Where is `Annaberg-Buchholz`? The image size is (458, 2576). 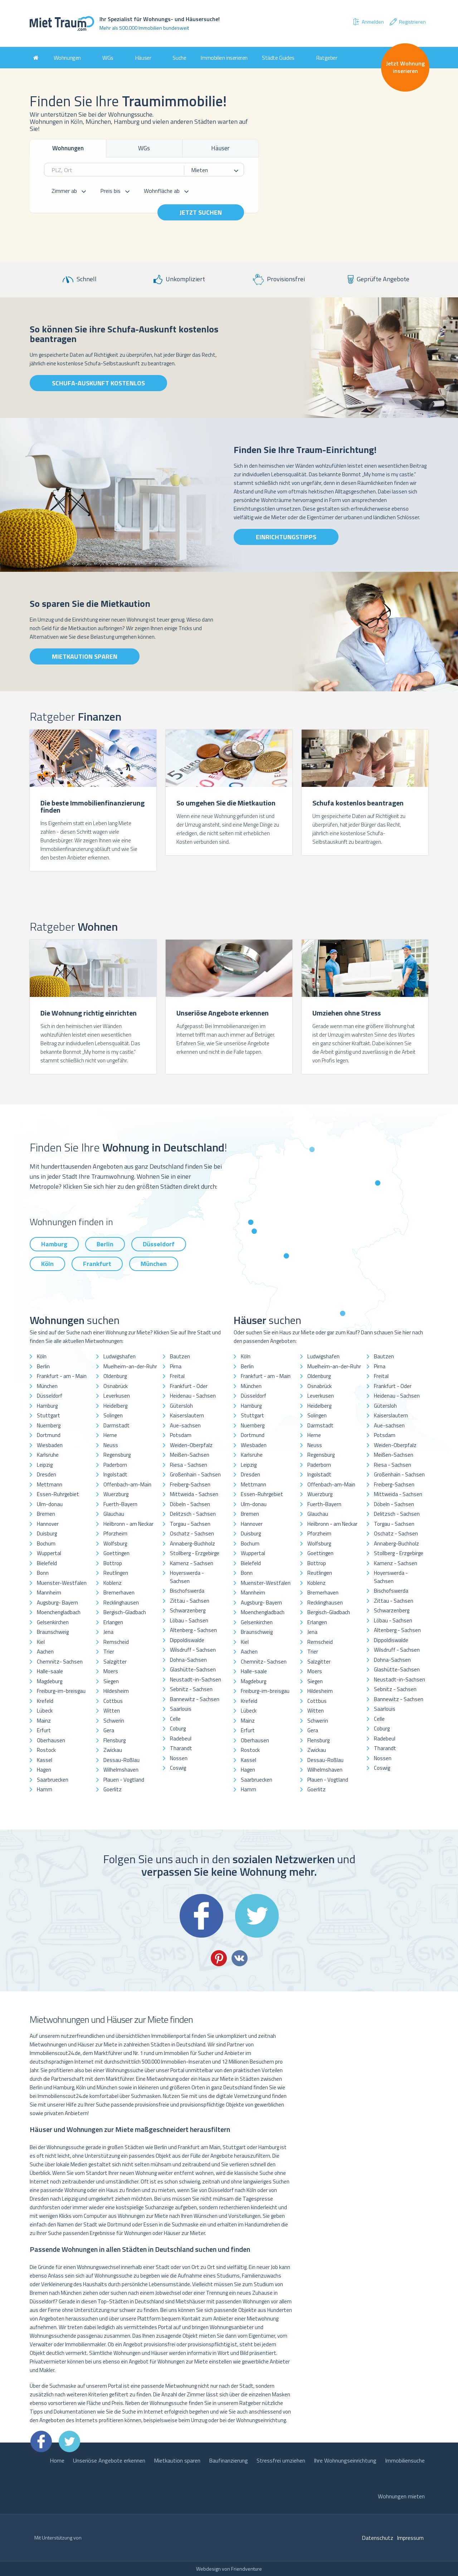 Annaberg-Buchholz is located at coordinates (192, 1543).